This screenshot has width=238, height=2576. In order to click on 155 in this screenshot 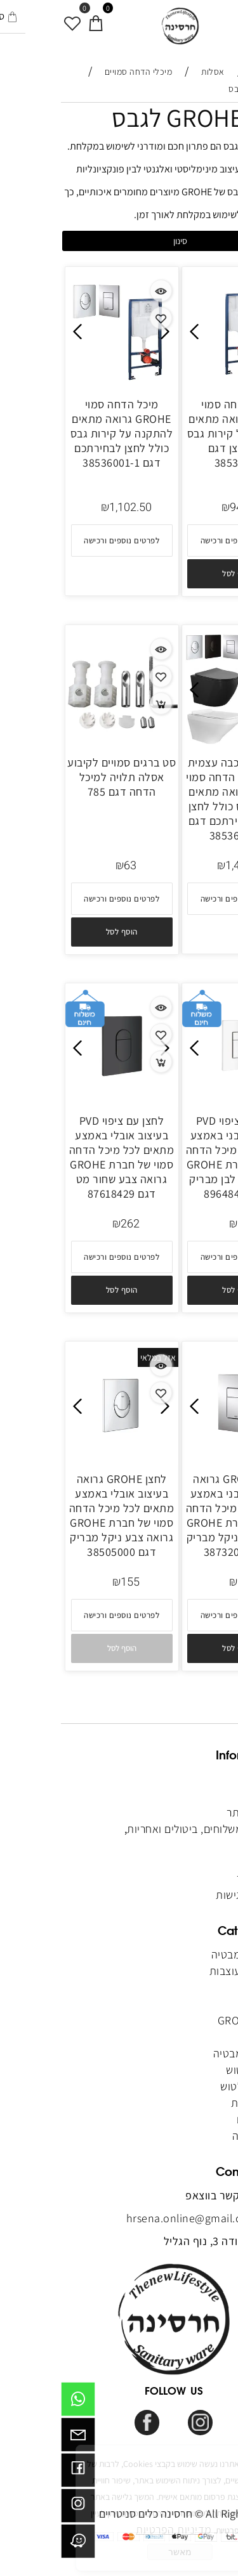, I will do `click(69, 1582)`.